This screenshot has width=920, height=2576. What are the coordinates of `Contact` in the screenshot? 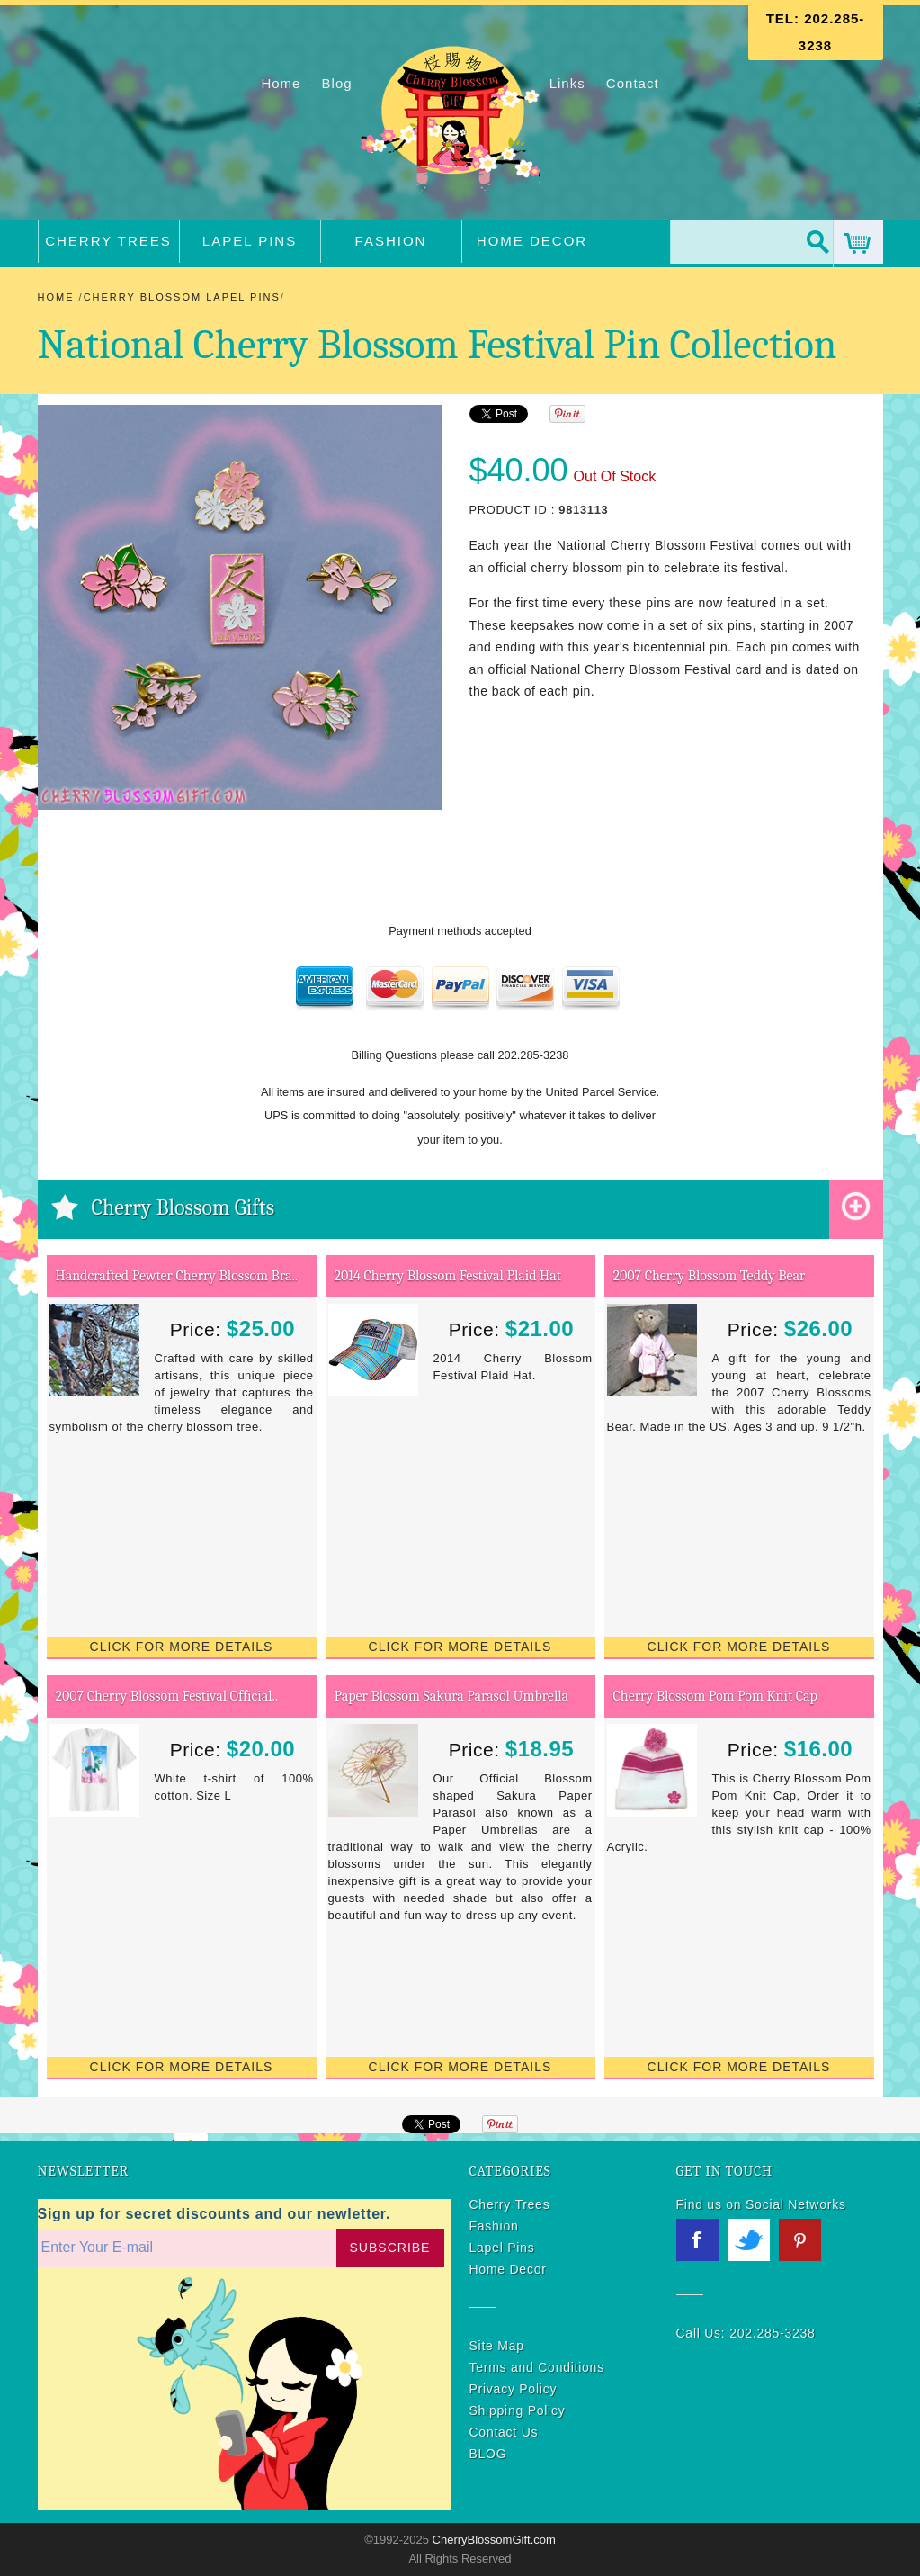 It's located at (632, 83).